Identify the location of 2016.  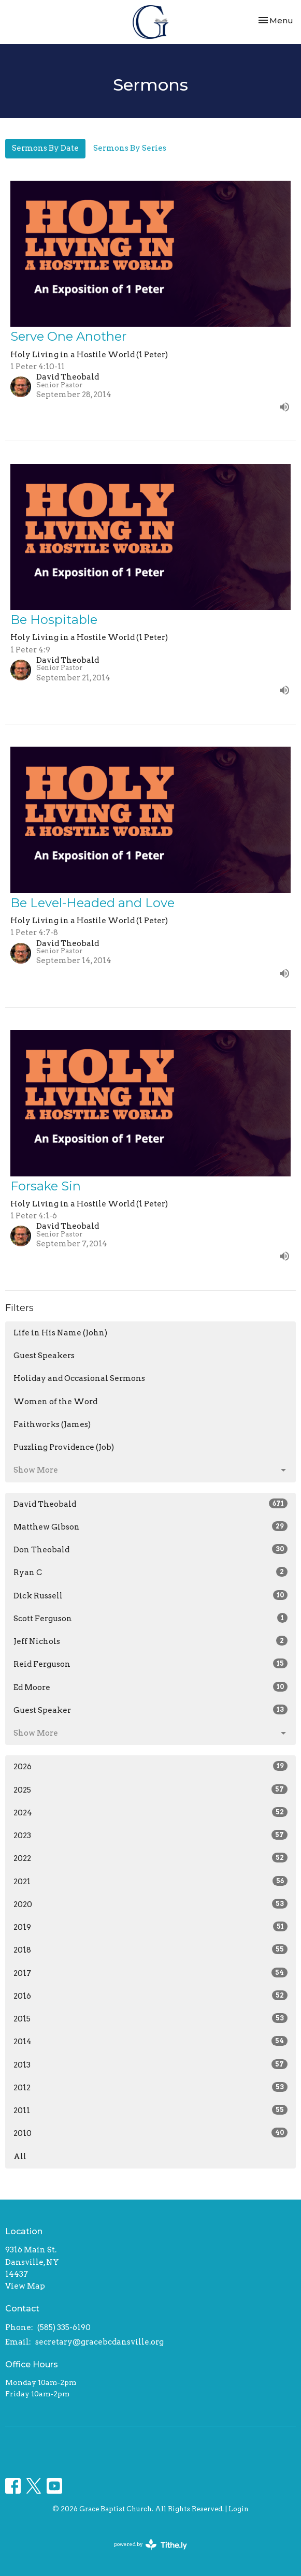
(150, 1995).